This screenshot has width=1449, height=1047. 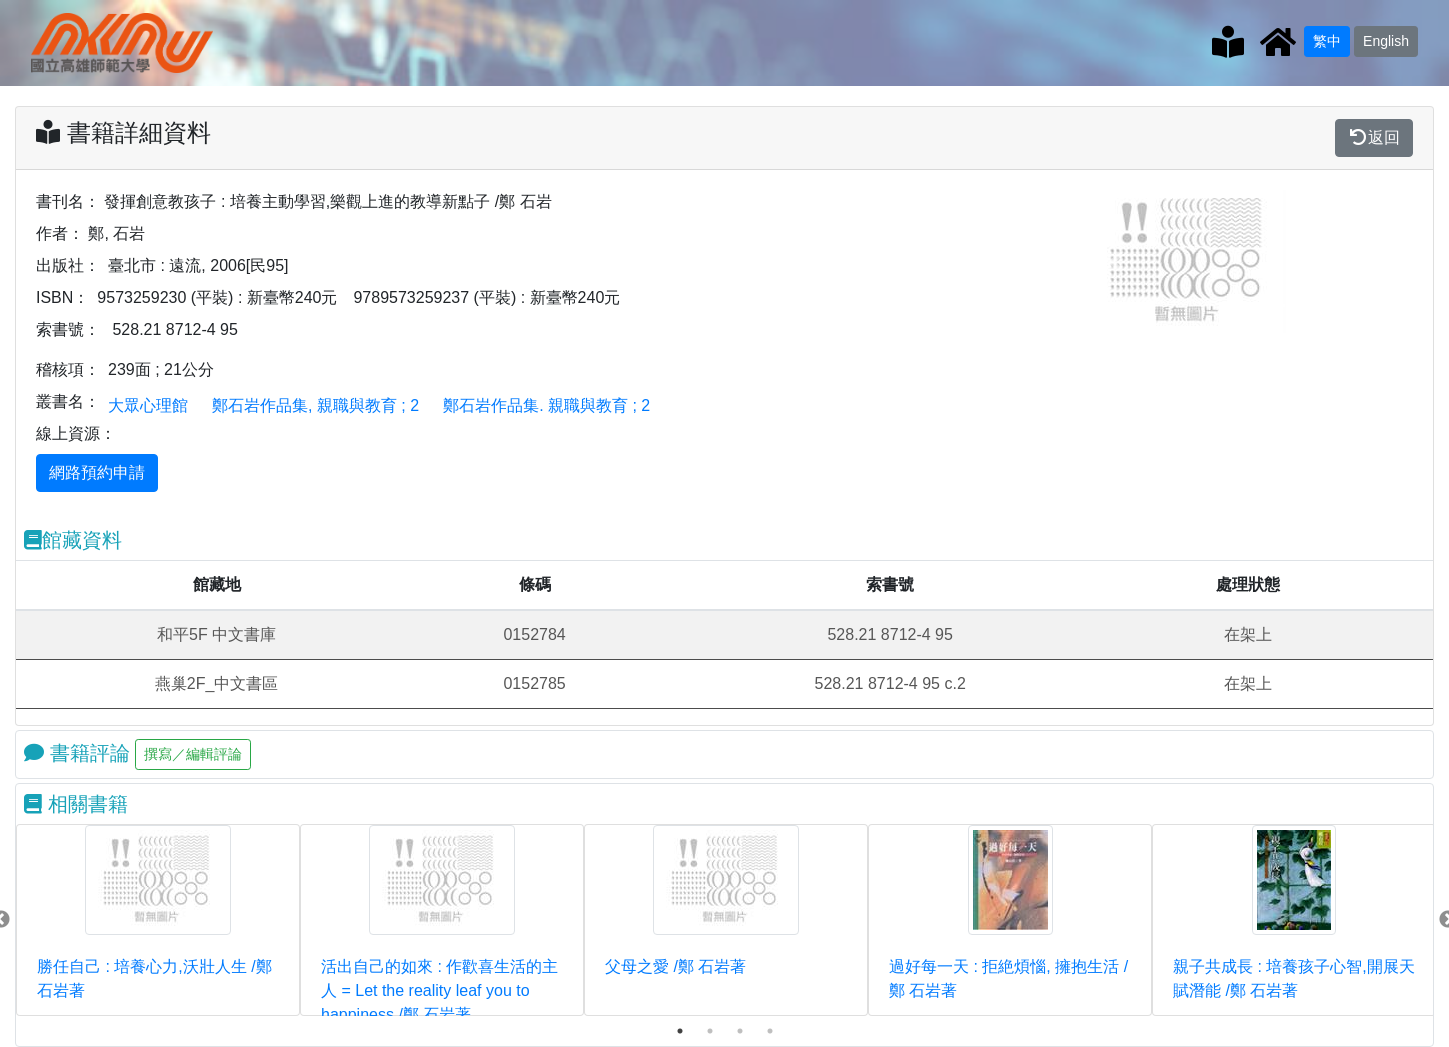 I want to click on 繁中, so click(x=1327, y=41).